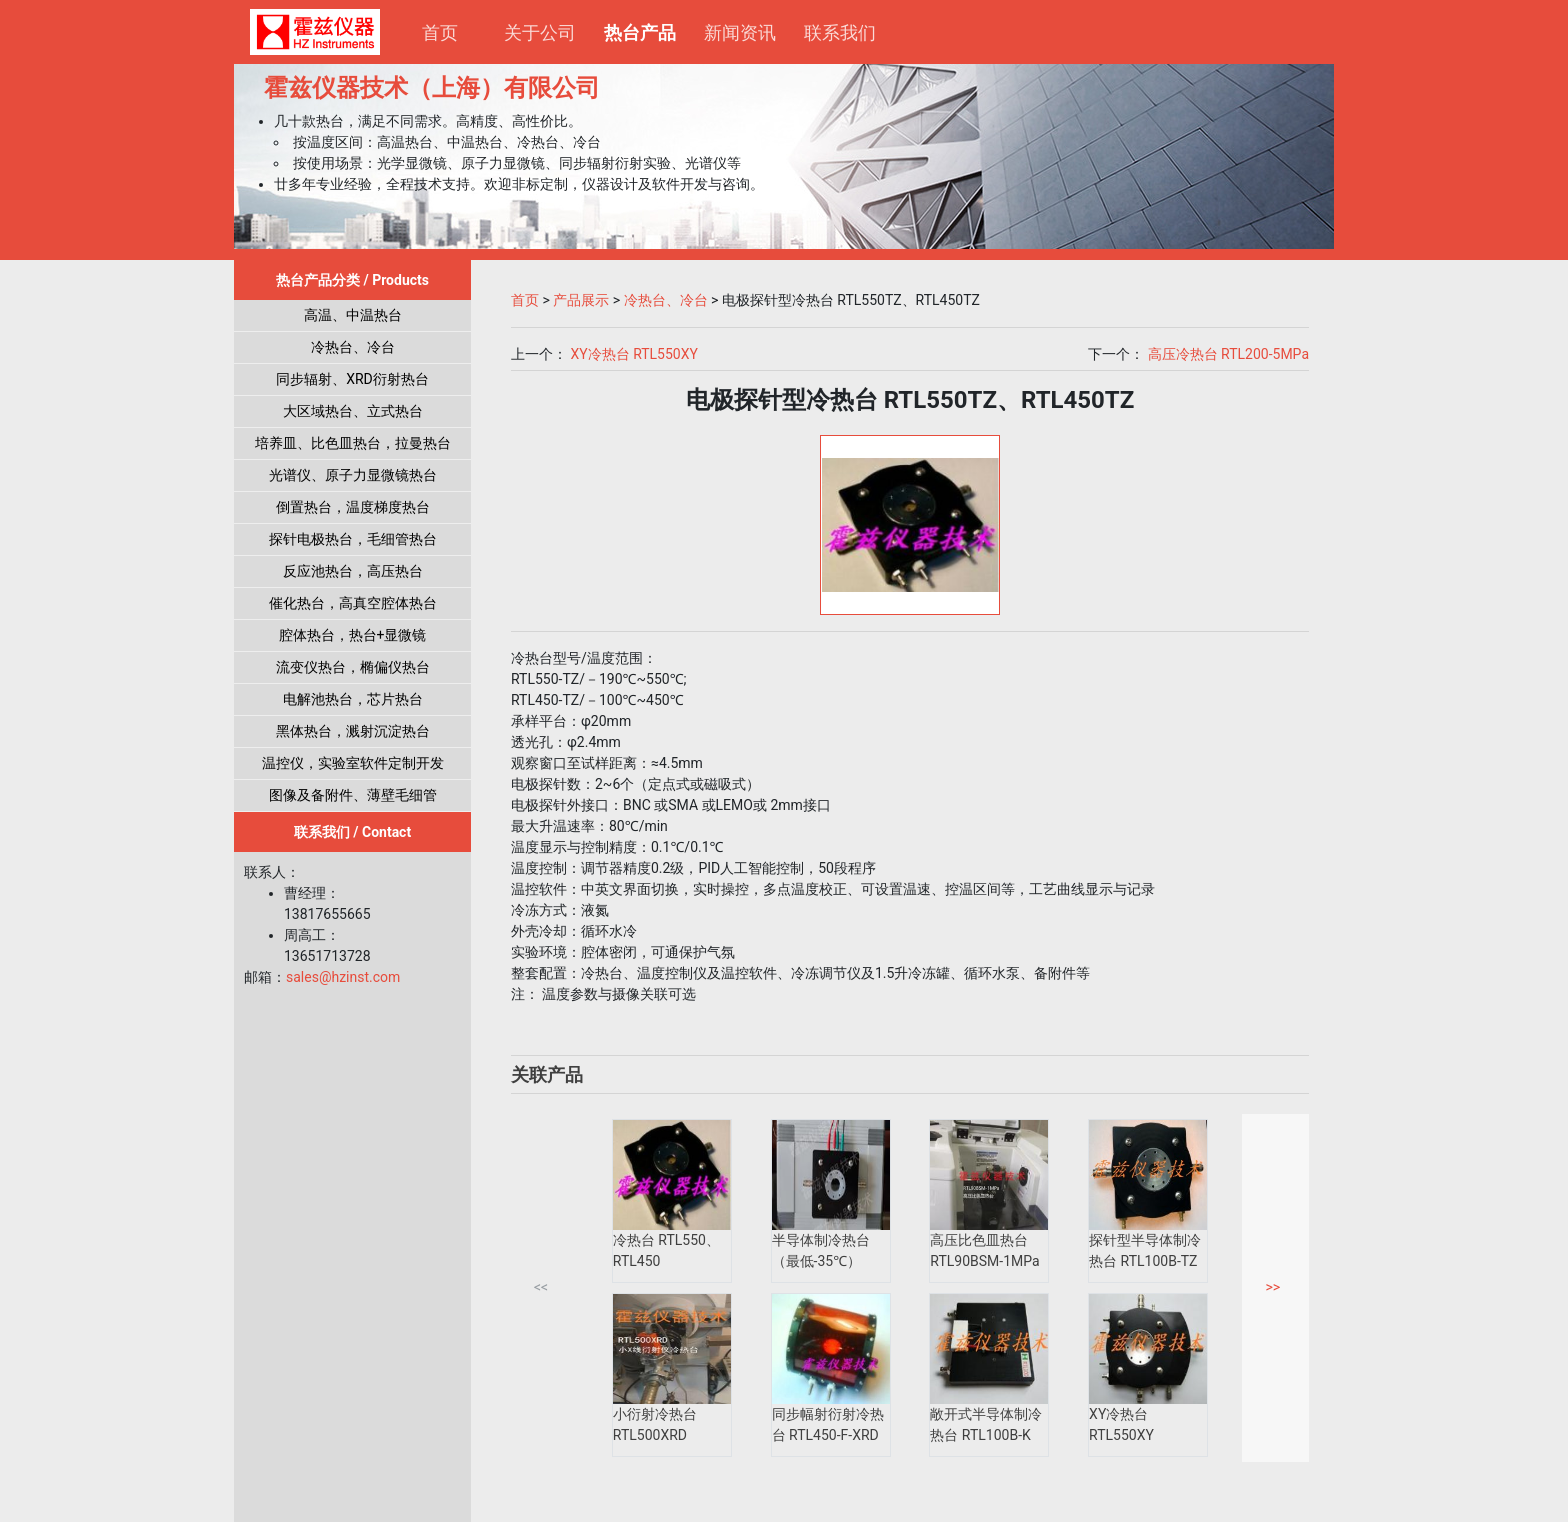 Image resolution: width=1568 pixels, height=1522 pixels. What do you see at coordinates (353, 443) in the screenshot?
I see `培养皿、比色皿热台，拉曼热台` at bounding box center [353, 443].